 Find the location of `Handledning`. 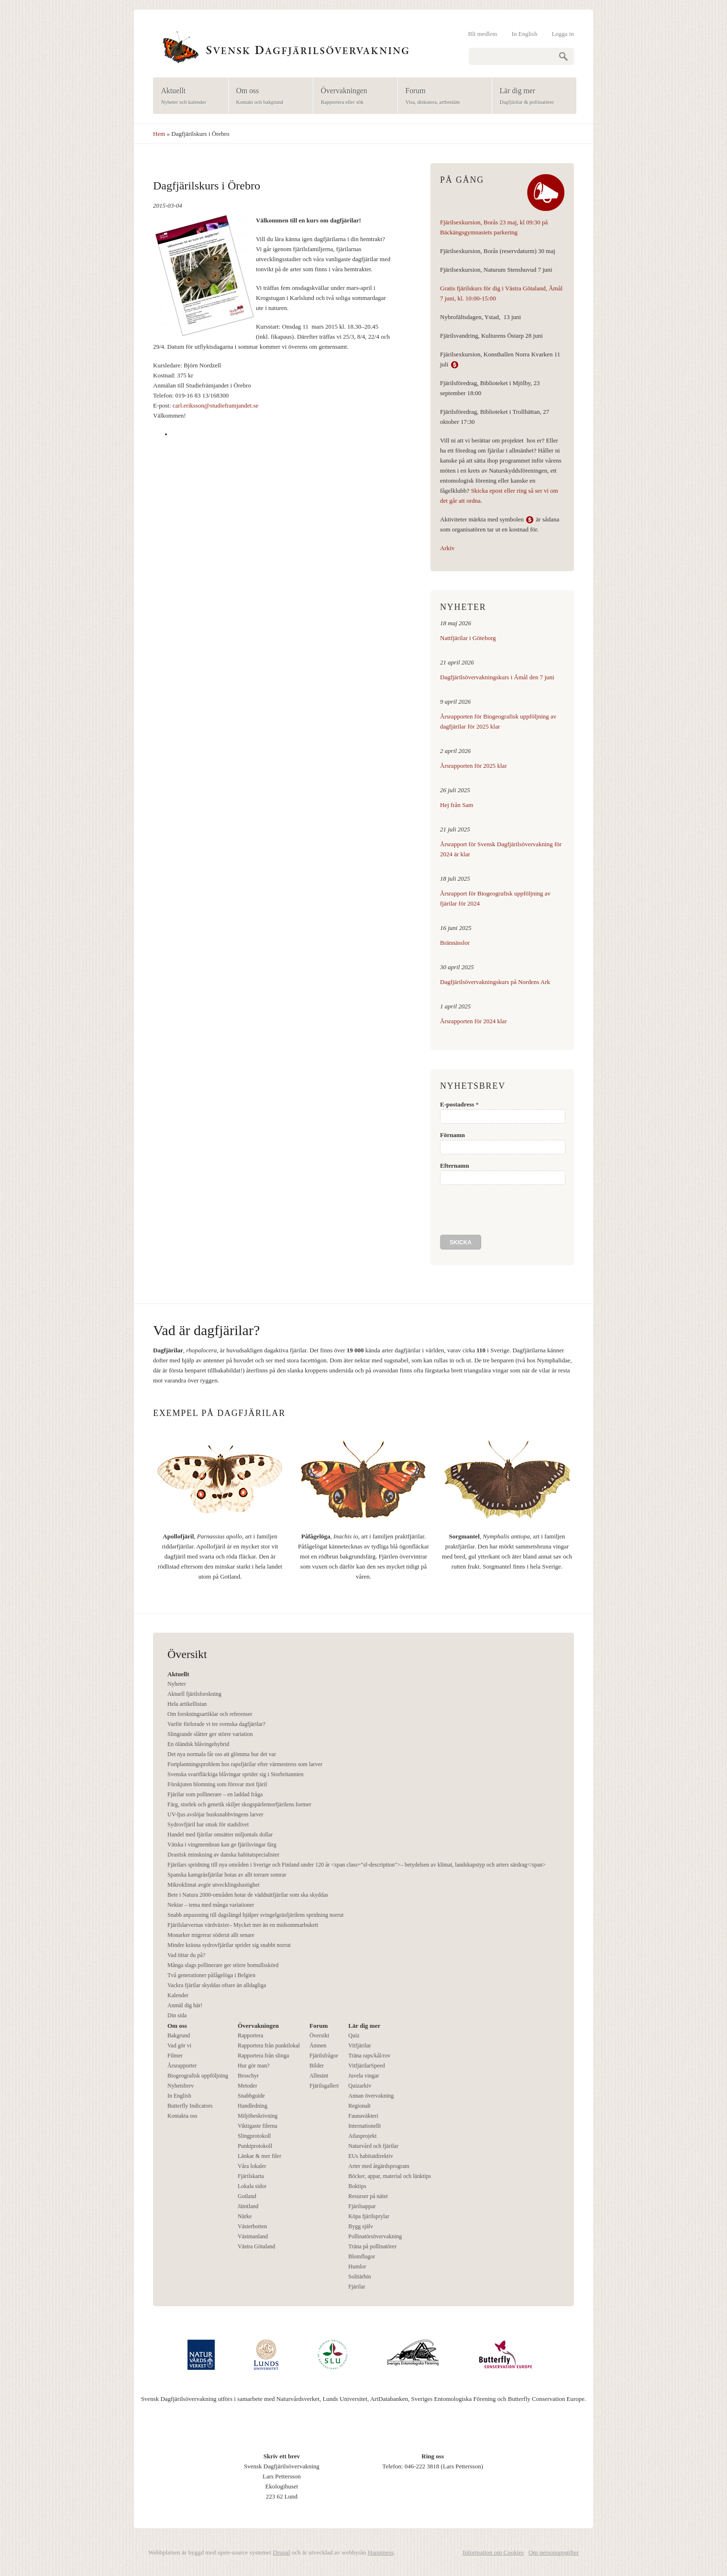

Handledning is located at coordinates (252, 2105).